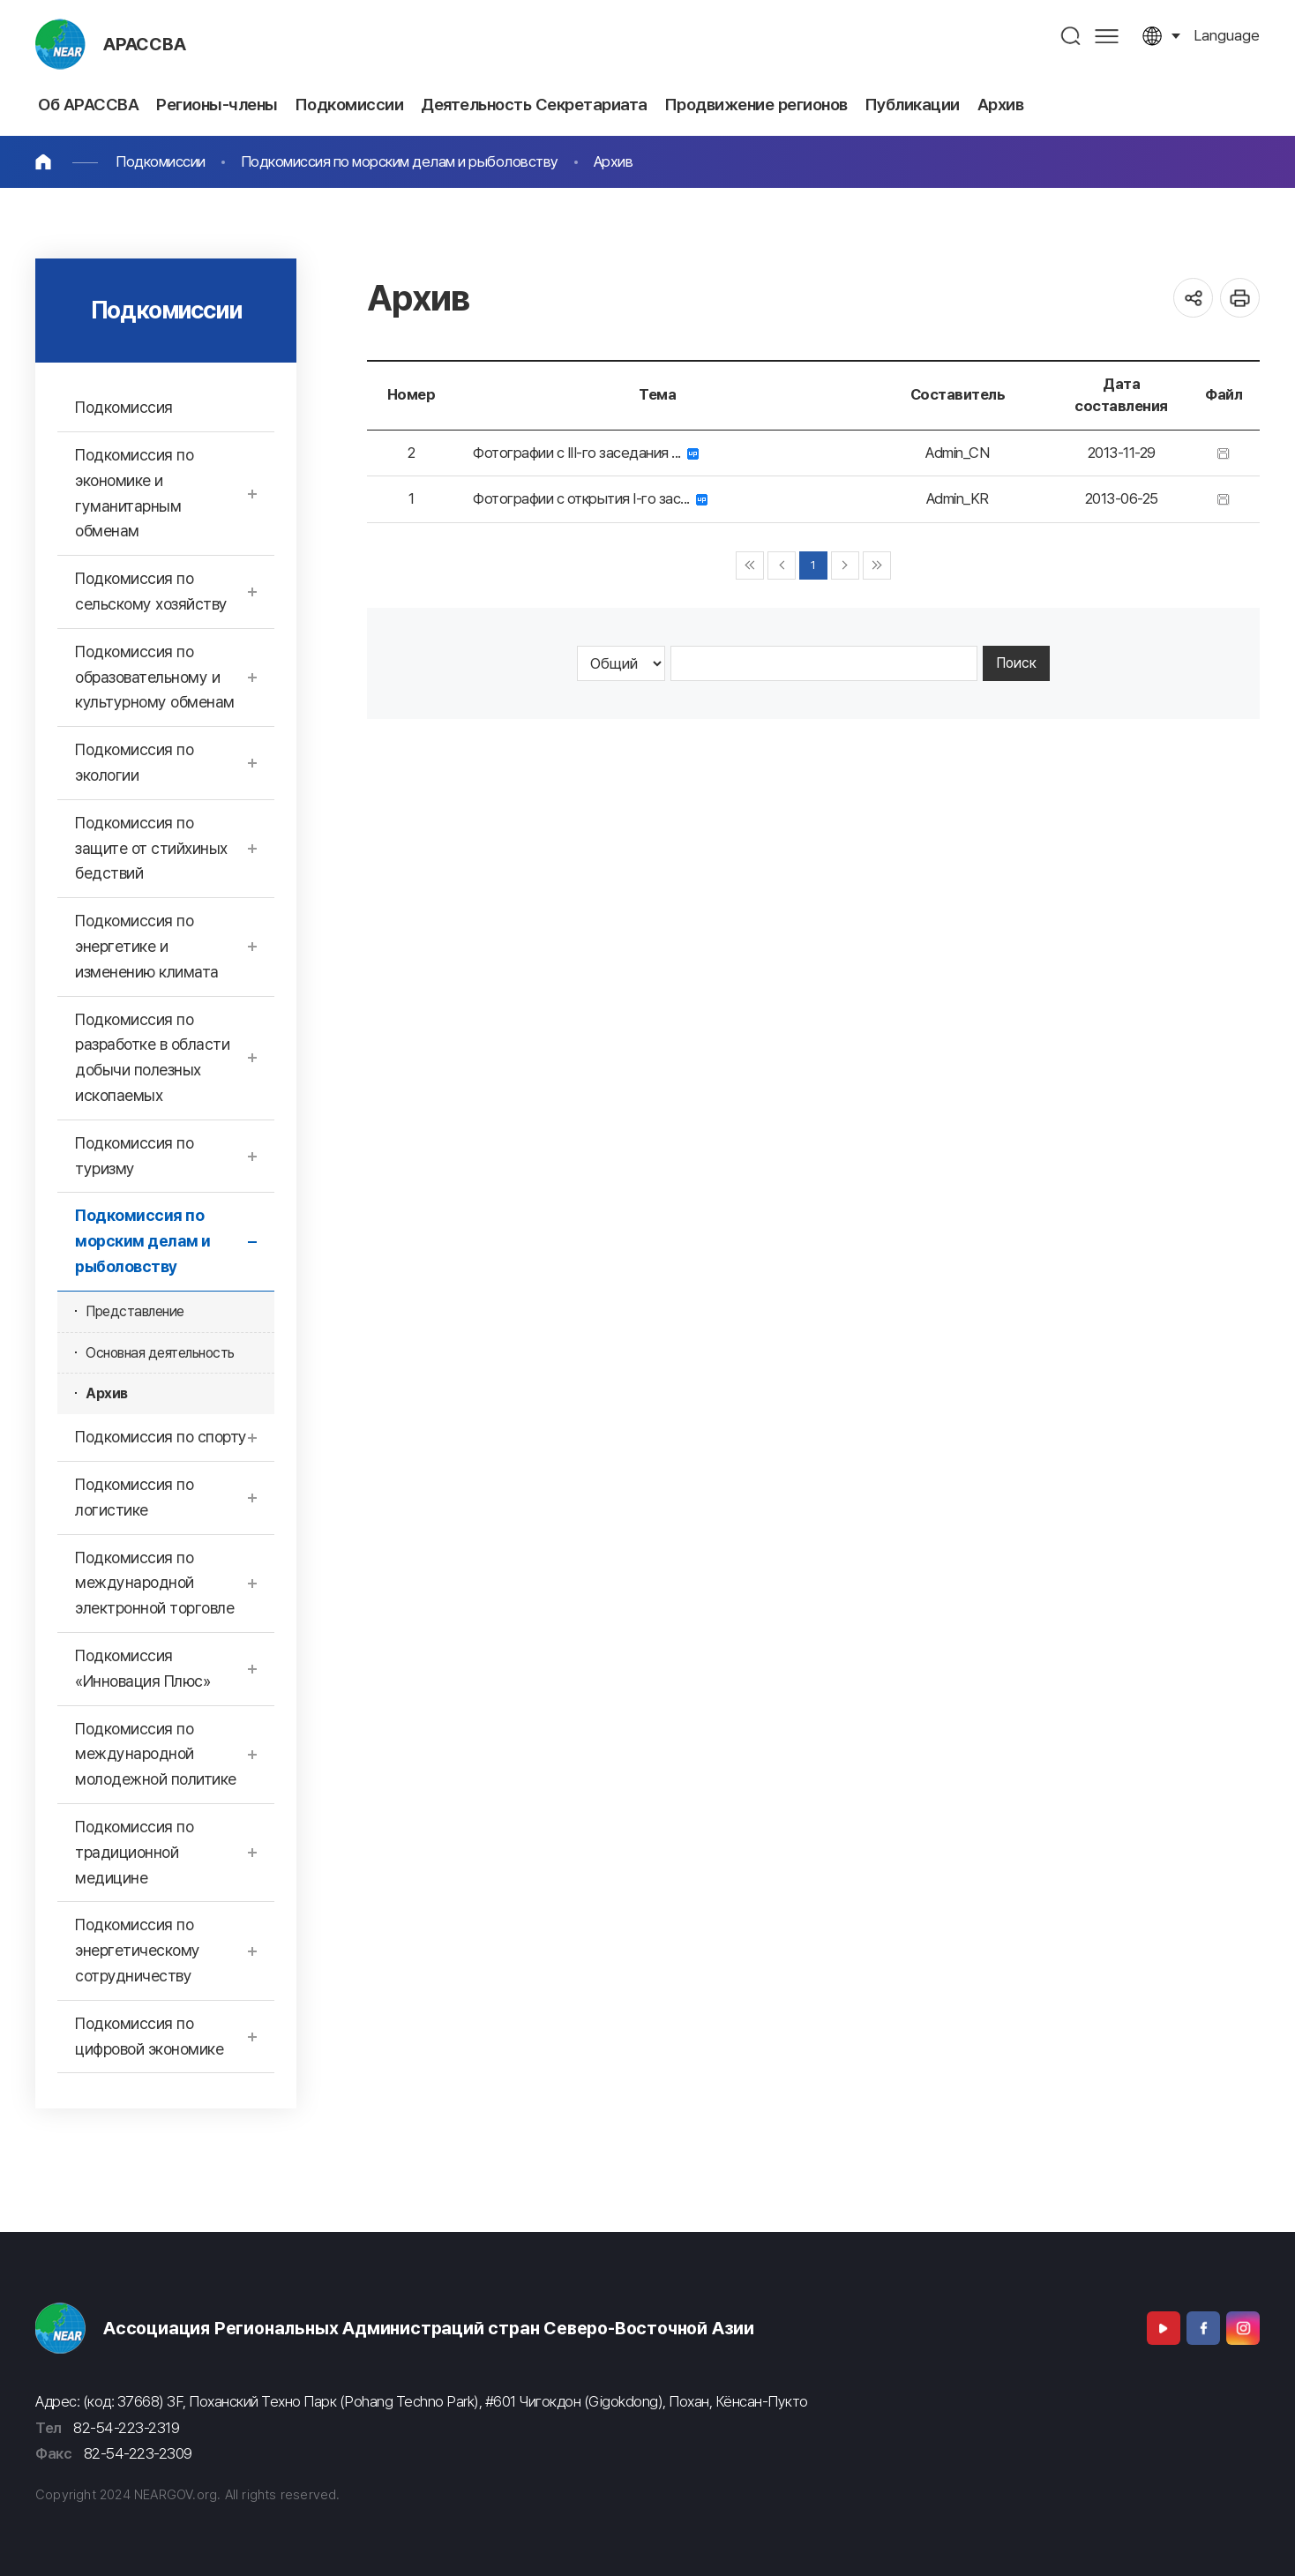 The height and width of the screenshot is (2576, 1295). What do you see at coordinates (590, 498) in the screenshot?
I see `Фотографии с открытия I-го зас...` at bounding box center [590, 498].